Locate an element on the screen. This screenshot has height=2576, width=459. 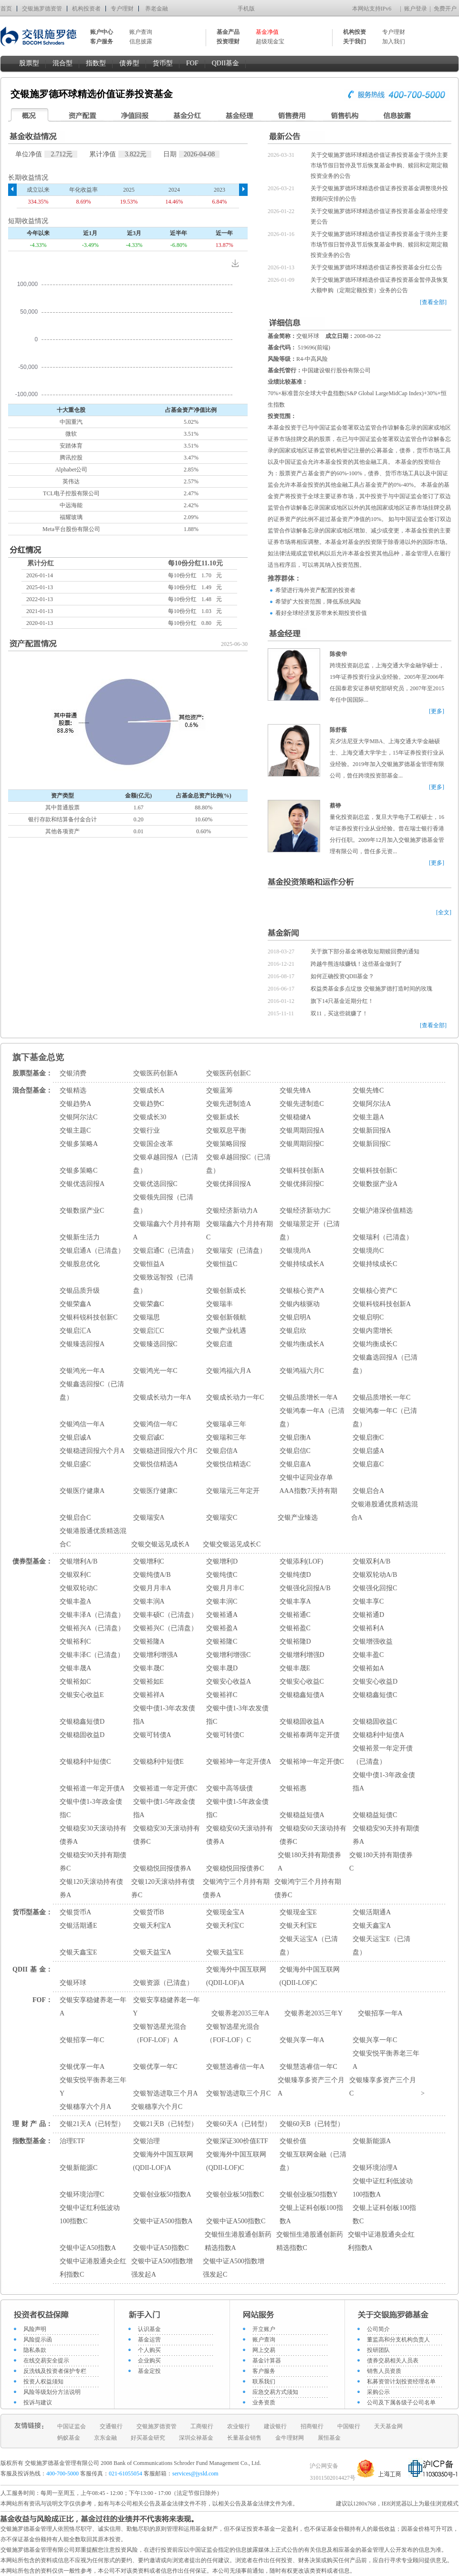
交银纯债C is located at coordinates (221, 1574).